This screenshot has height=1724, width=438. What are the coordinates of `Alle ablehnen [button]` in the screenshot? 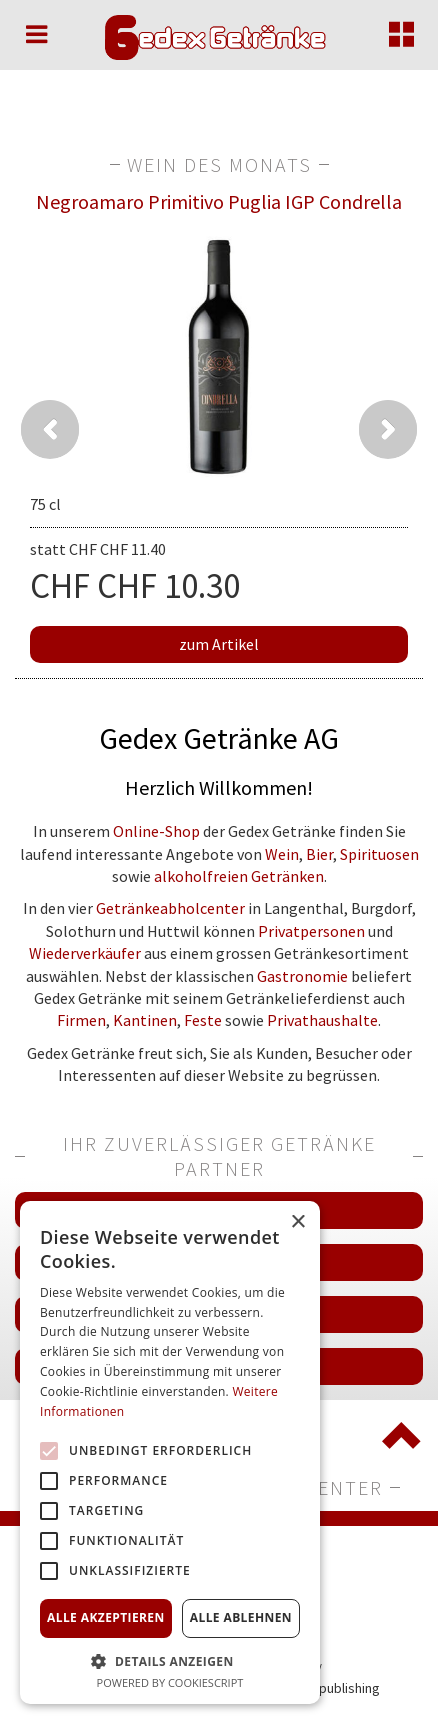 It's located at (241, 1617).